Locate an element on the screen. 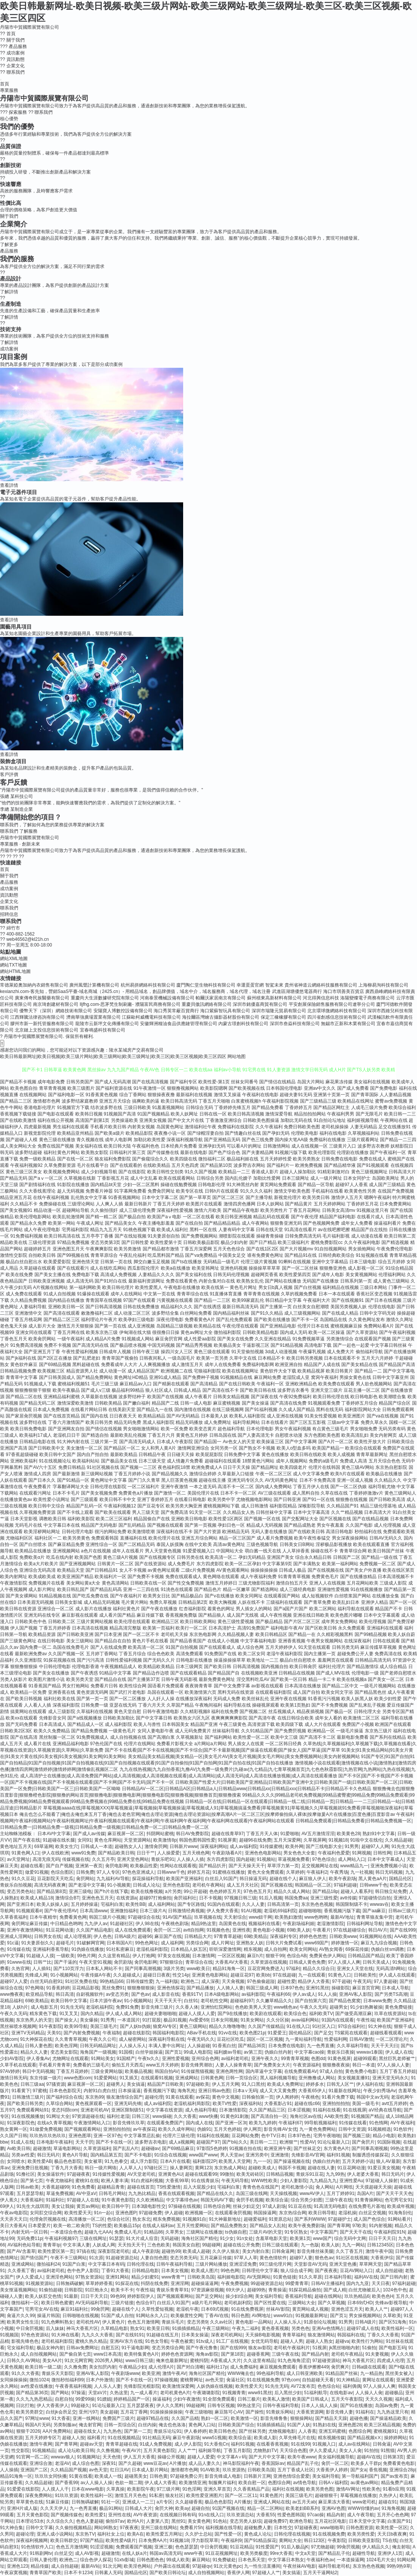  97超碰免费公开 is located at coordinates (186, 2476).